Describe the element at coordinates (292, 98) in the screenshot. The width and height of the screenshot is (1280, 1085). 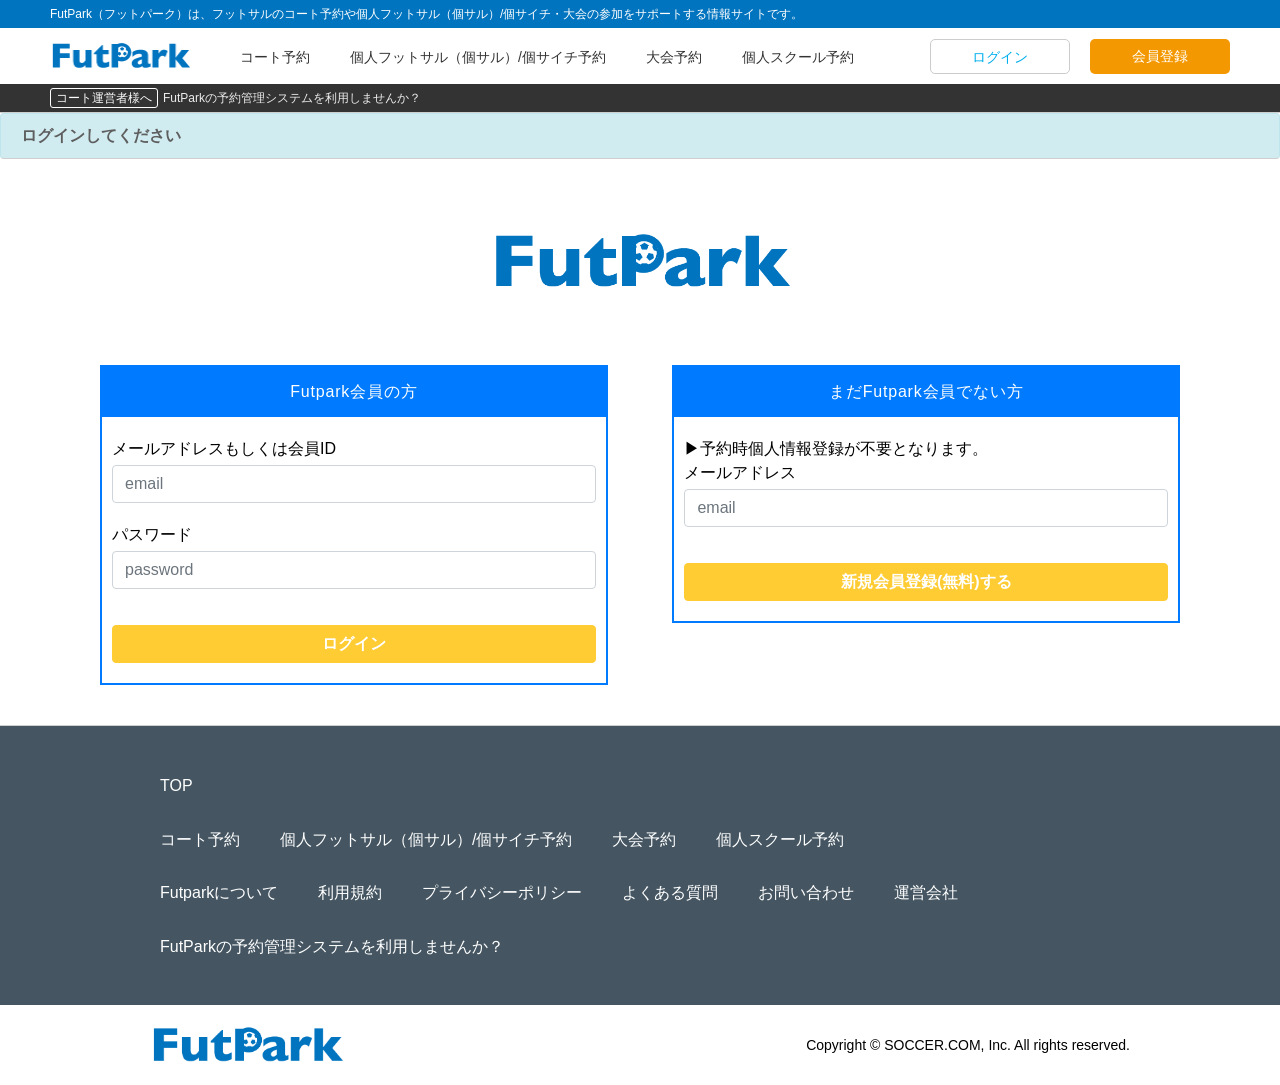
I see `FutParkの予約管理システムを利用しませんか？` at that location.